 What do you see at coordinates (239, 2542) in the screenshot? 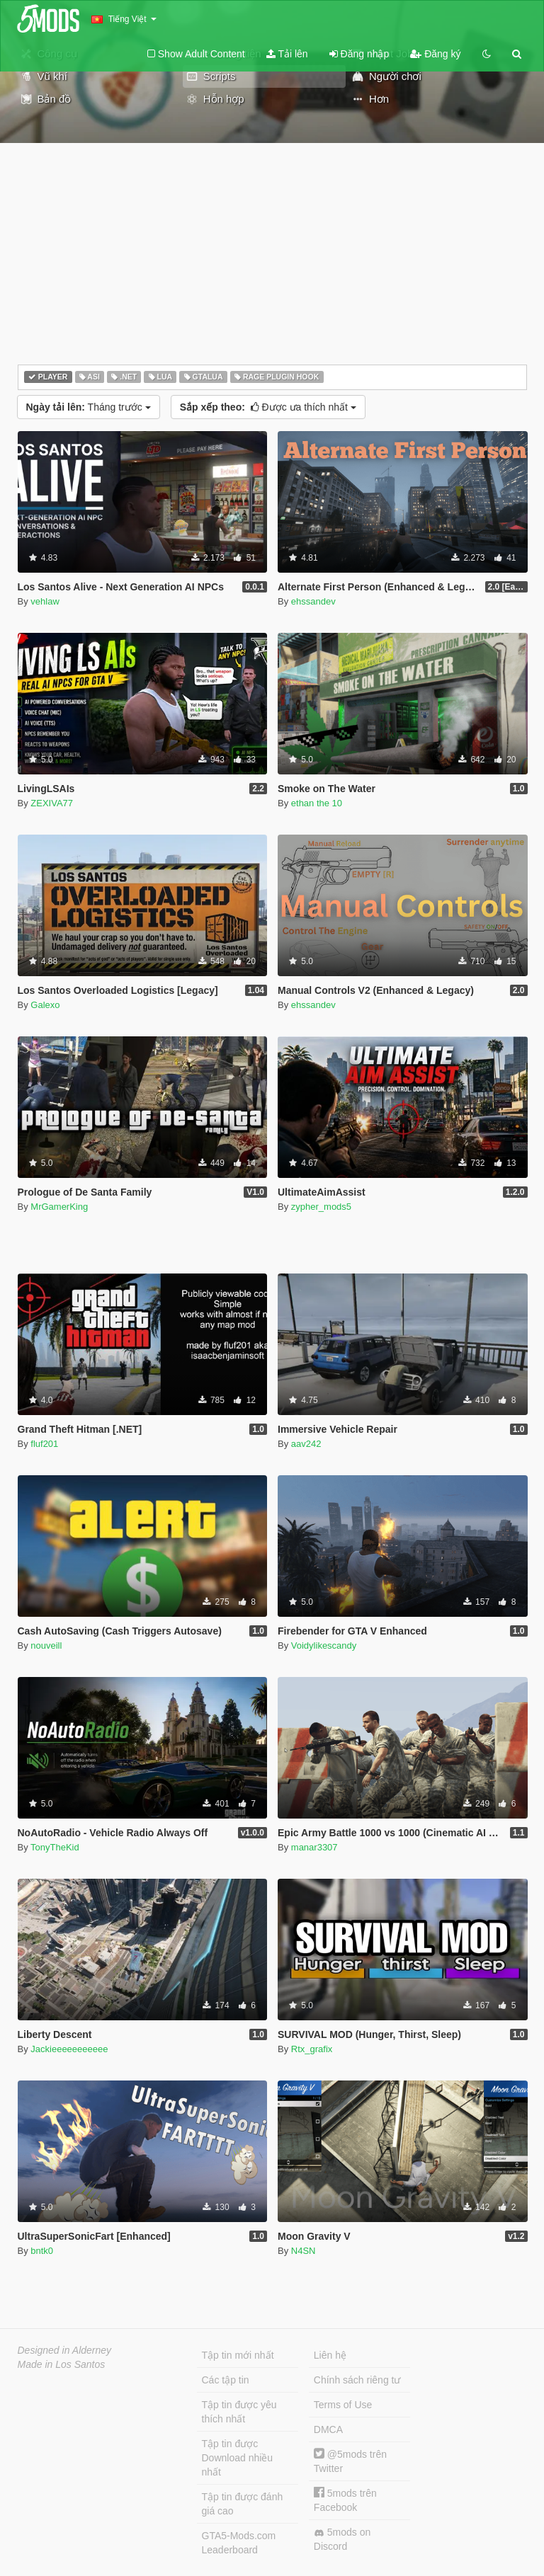
I see `GTA5-Mods.com Leaderboard` at bounding box center [239, 2542].